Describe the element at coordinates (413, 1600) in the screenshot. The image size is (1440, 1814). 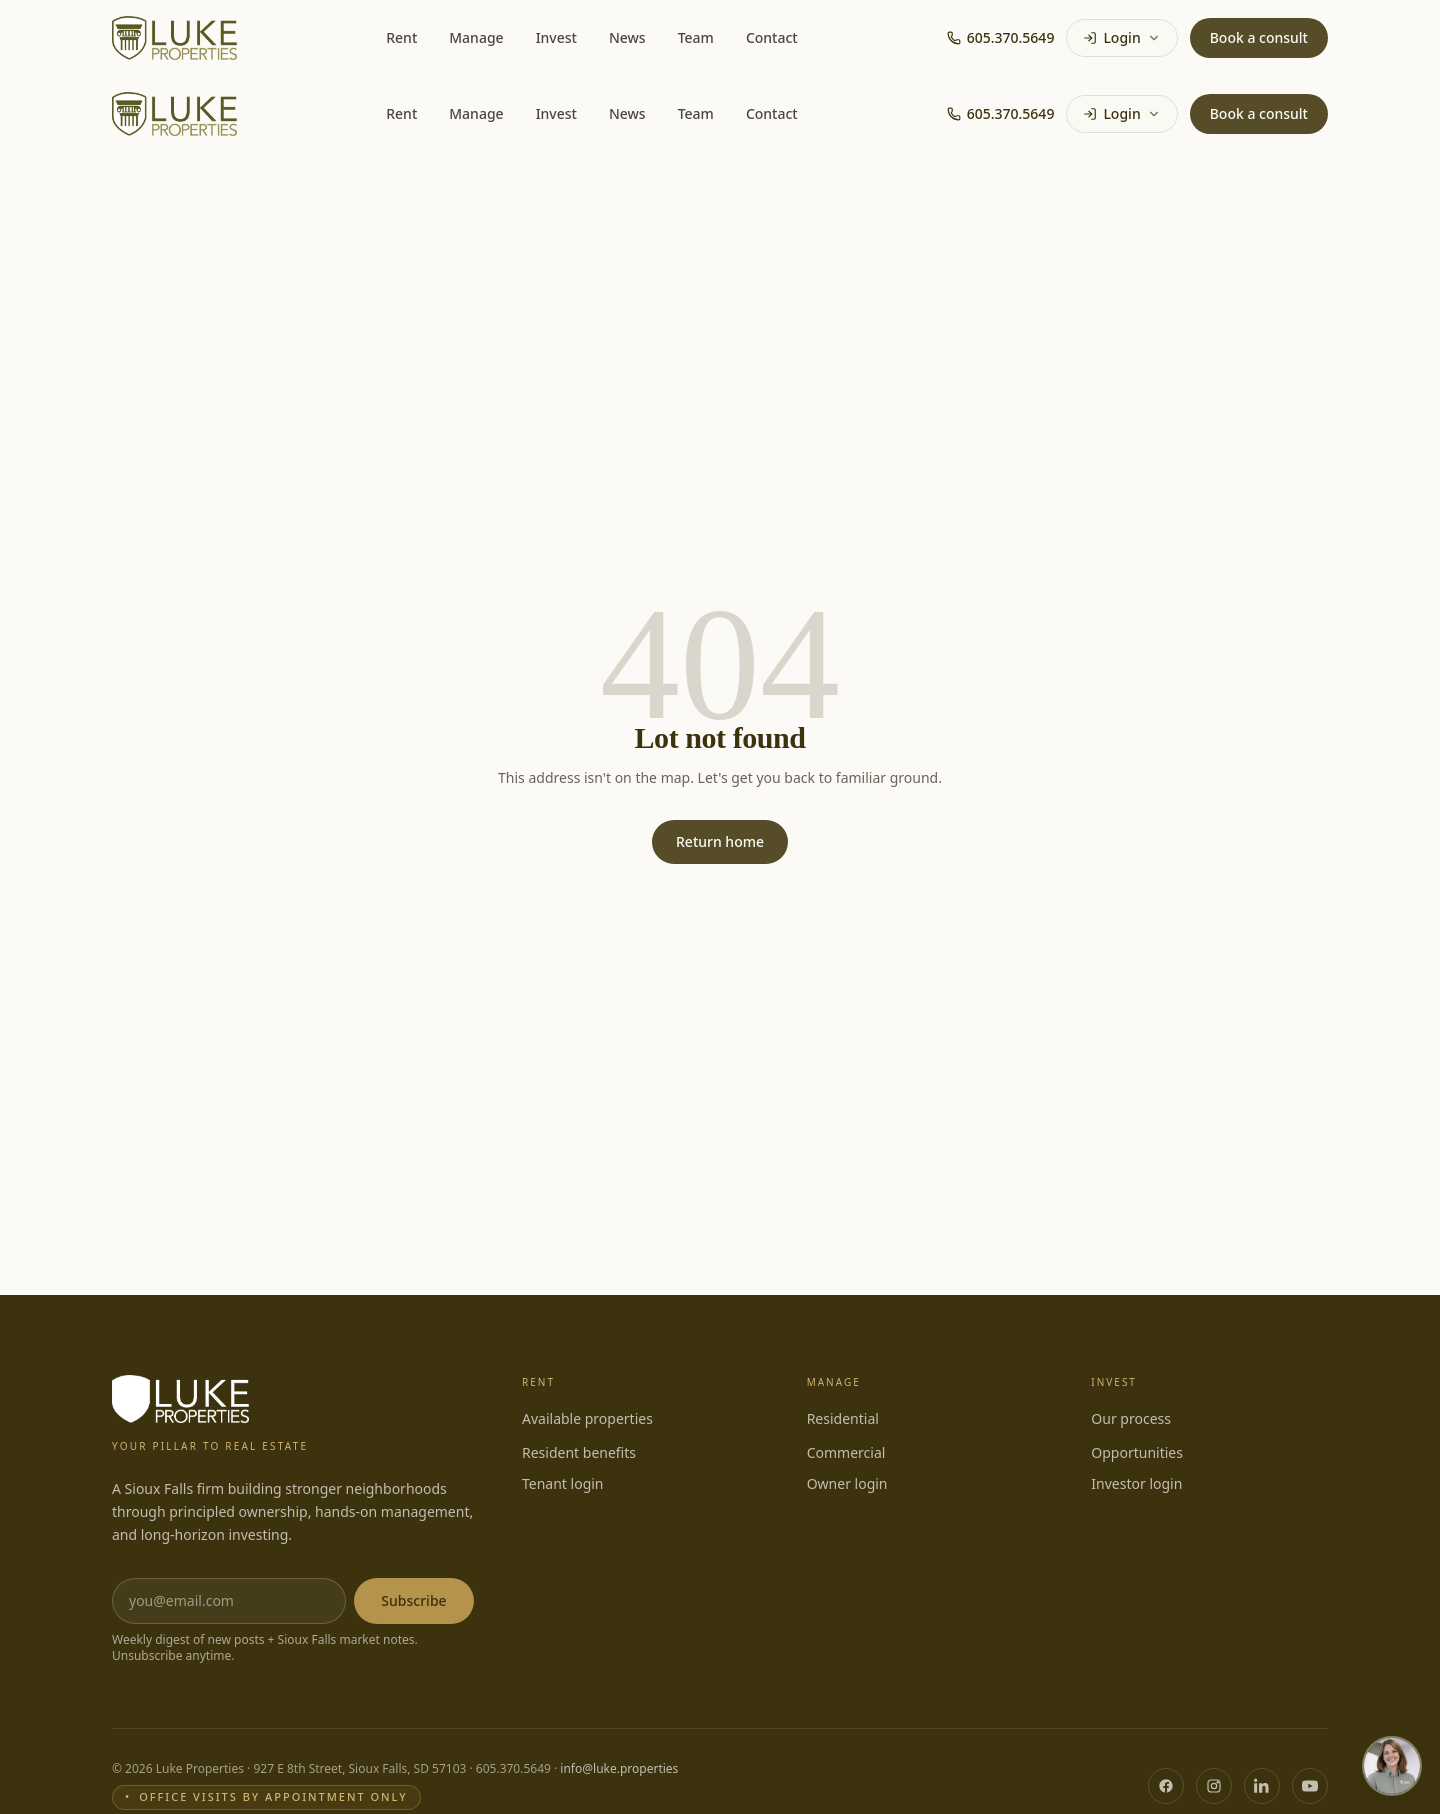
I see `Subscribe` at that location.